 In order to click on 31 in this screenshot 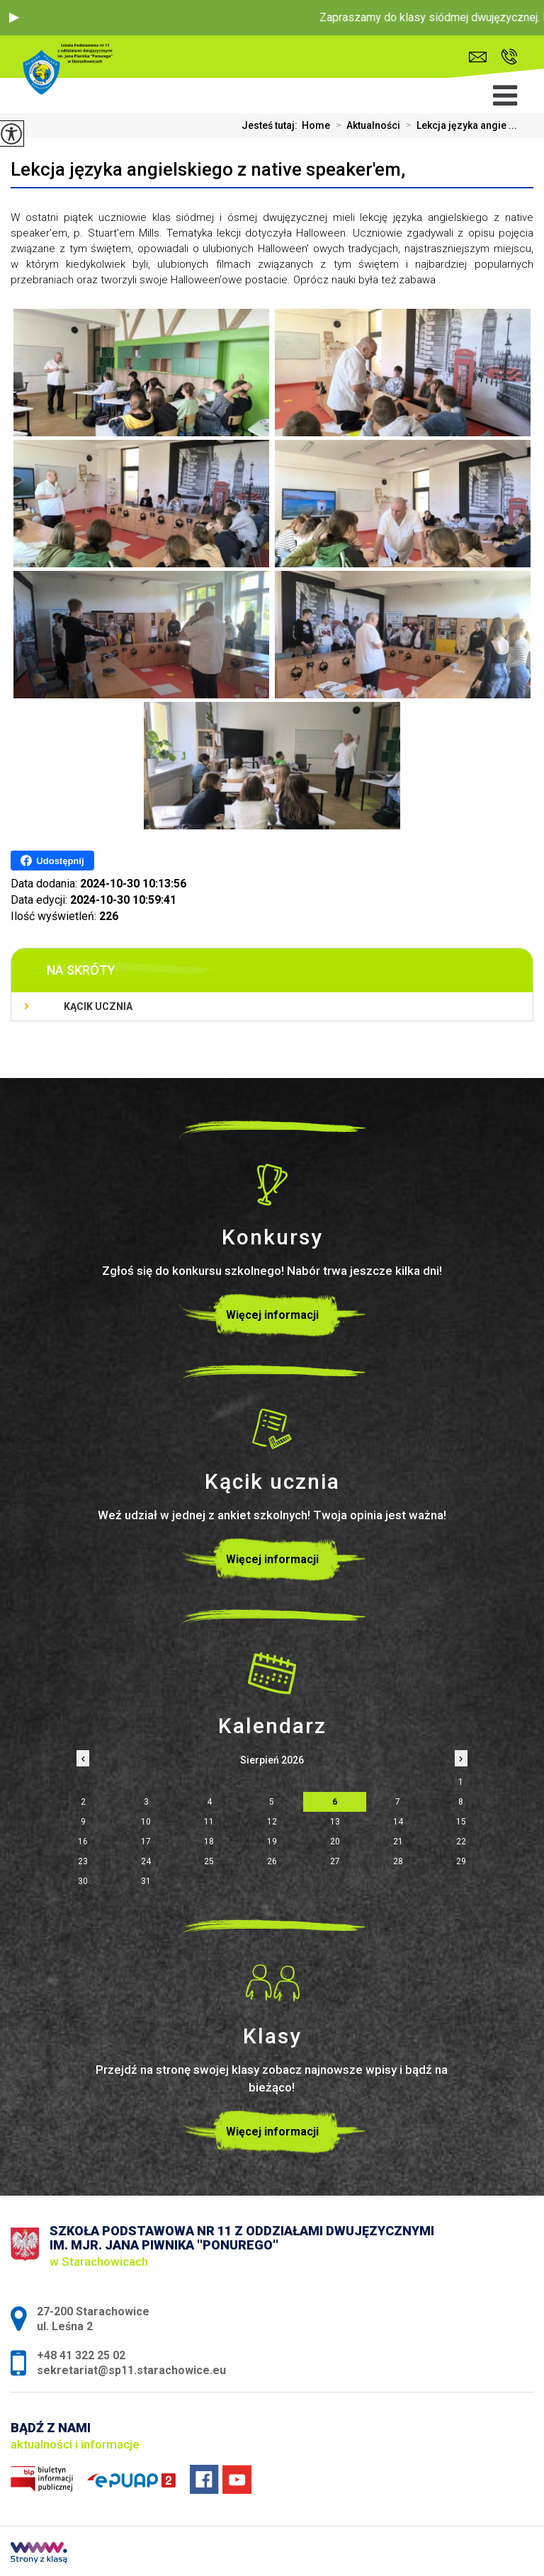, I will do `click(146, 1881)`.